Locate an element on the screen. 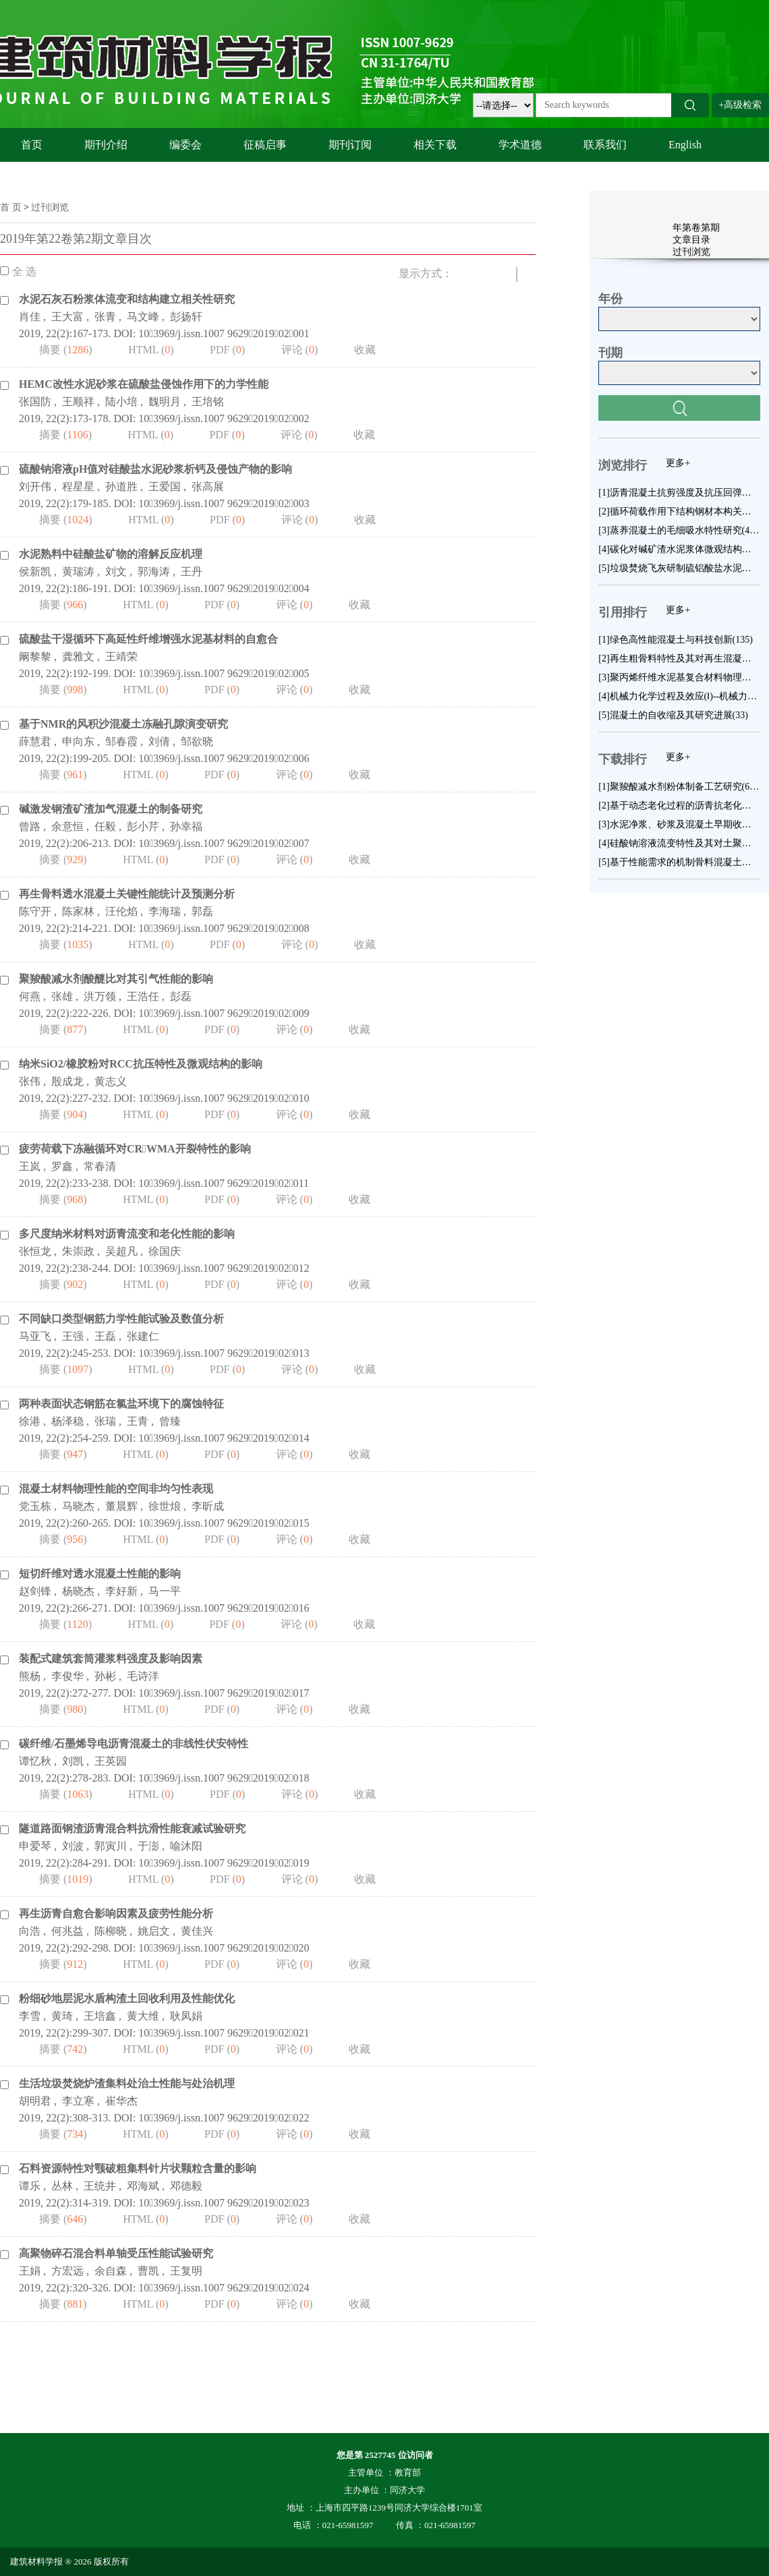  李立寒 is located at coordinates (78, 2101).